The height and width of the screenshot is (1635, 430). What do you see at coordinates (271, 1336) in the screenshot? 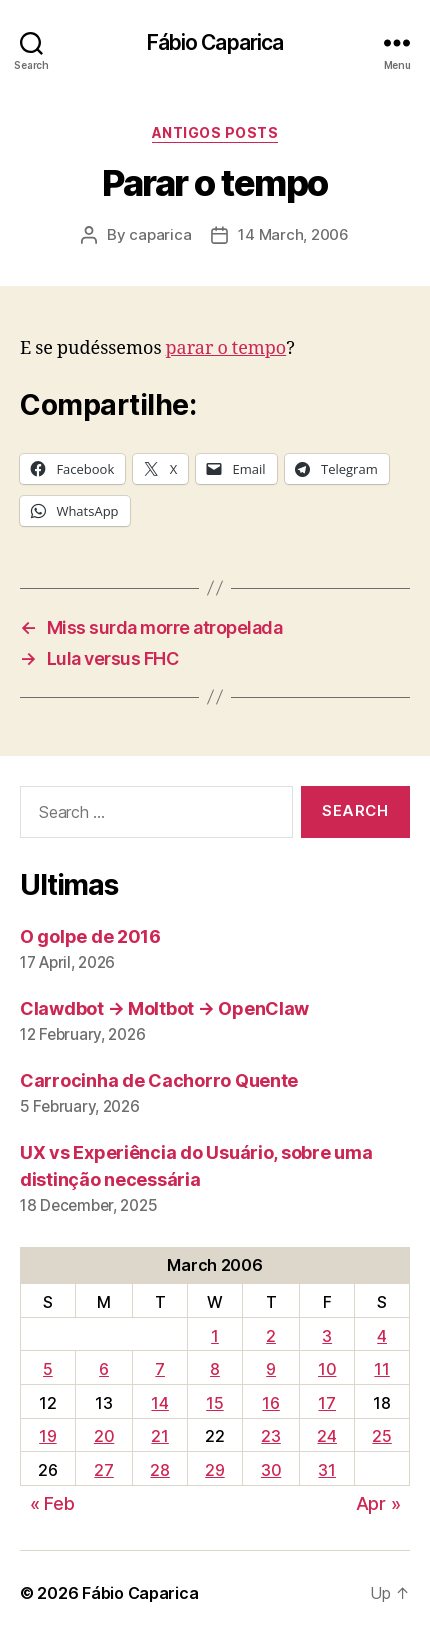
I see `2 [Posts published on March 2, 2006]` at bounding box center [271, 1336].